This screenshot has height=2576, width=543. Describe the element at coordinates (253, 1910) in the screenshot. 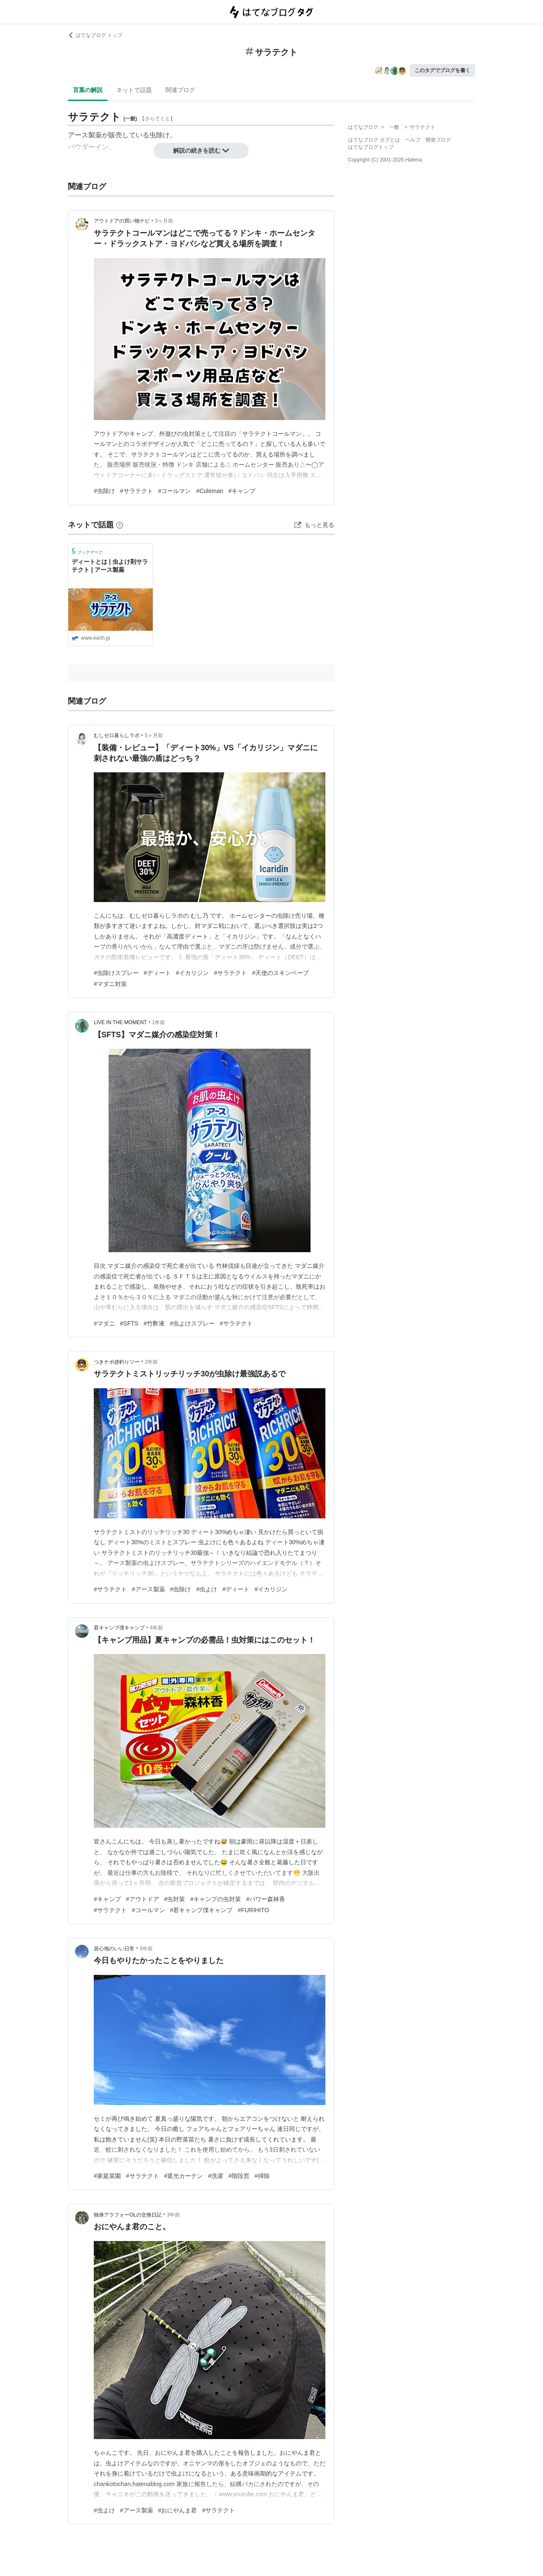

I see `#FURIHITO` at that location.